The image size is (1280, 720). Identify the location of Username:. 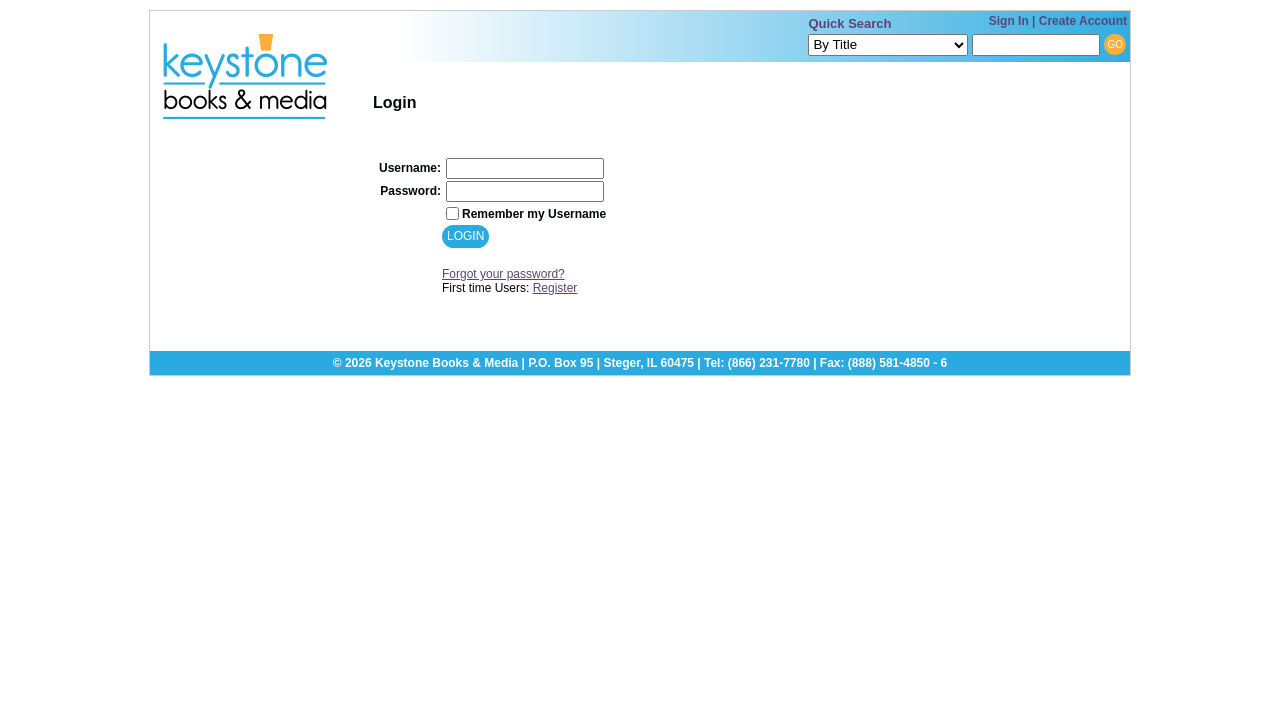
(410, 168).